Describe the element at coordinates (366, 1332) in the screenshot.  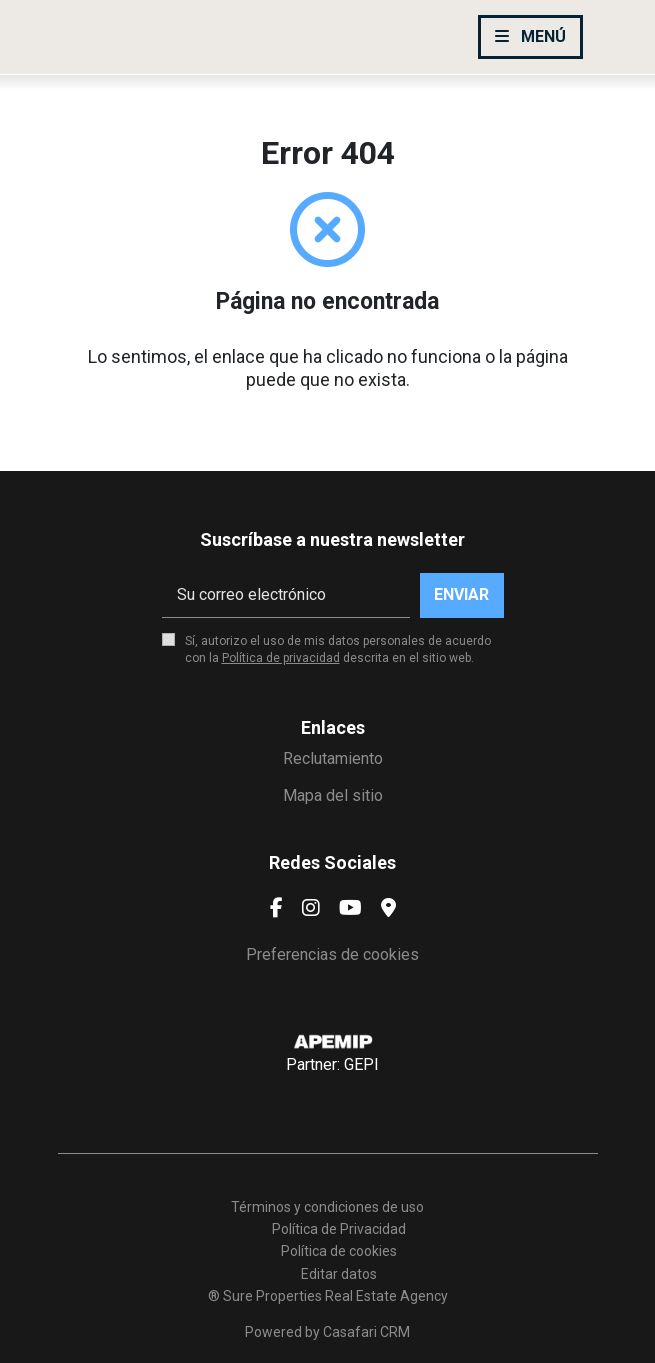
I see `Casafari CRM` at that location.